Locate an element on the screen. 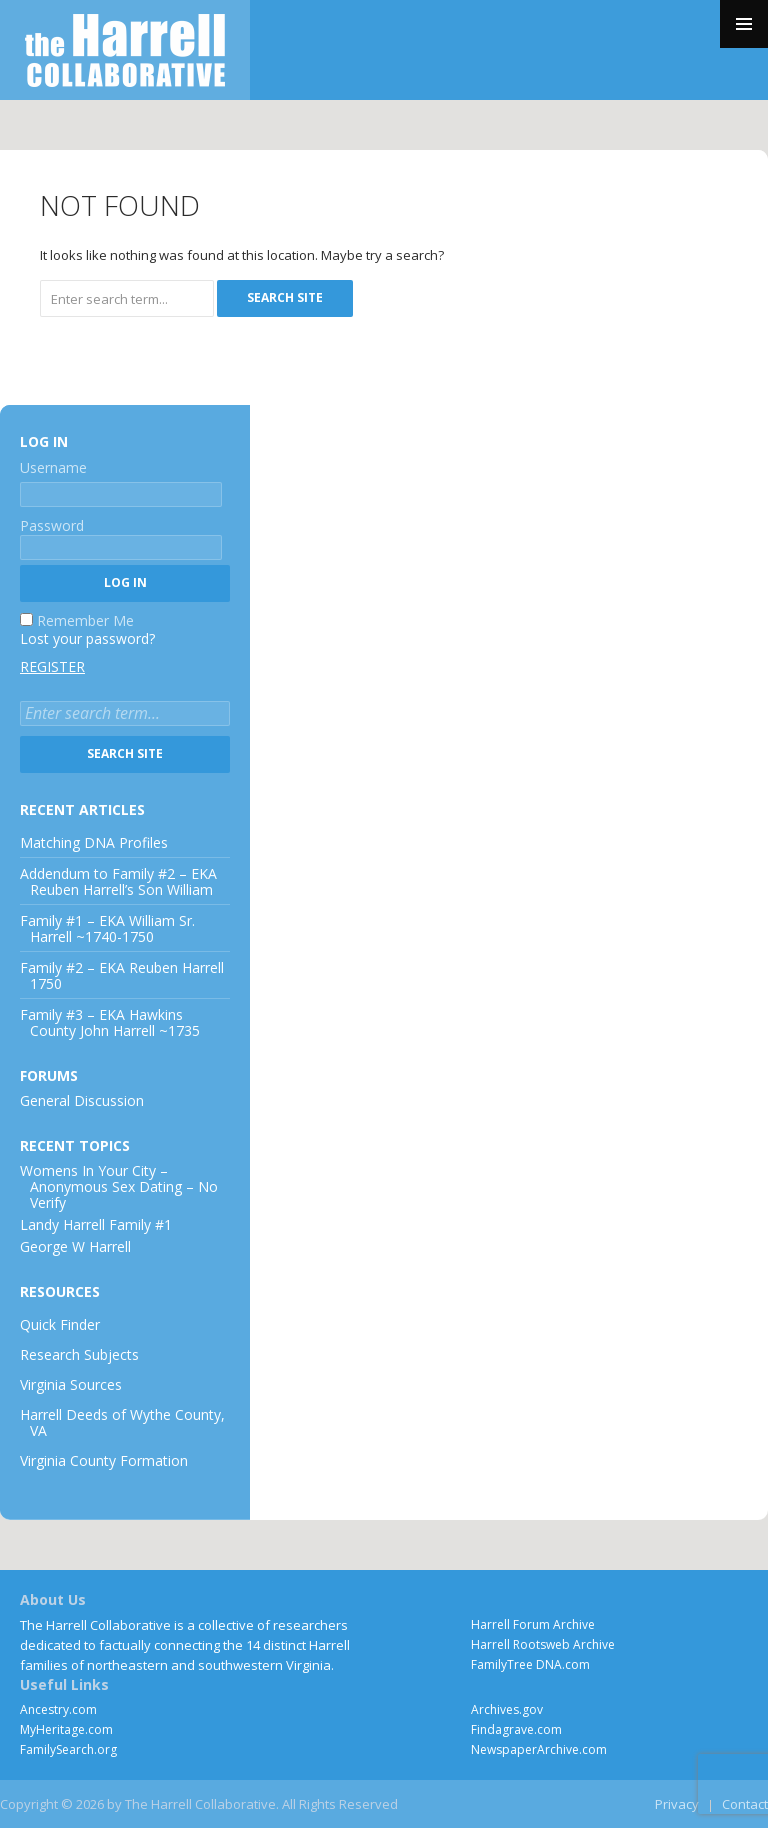  Harrell Forum Archive is located at coordinates (533, 1624).